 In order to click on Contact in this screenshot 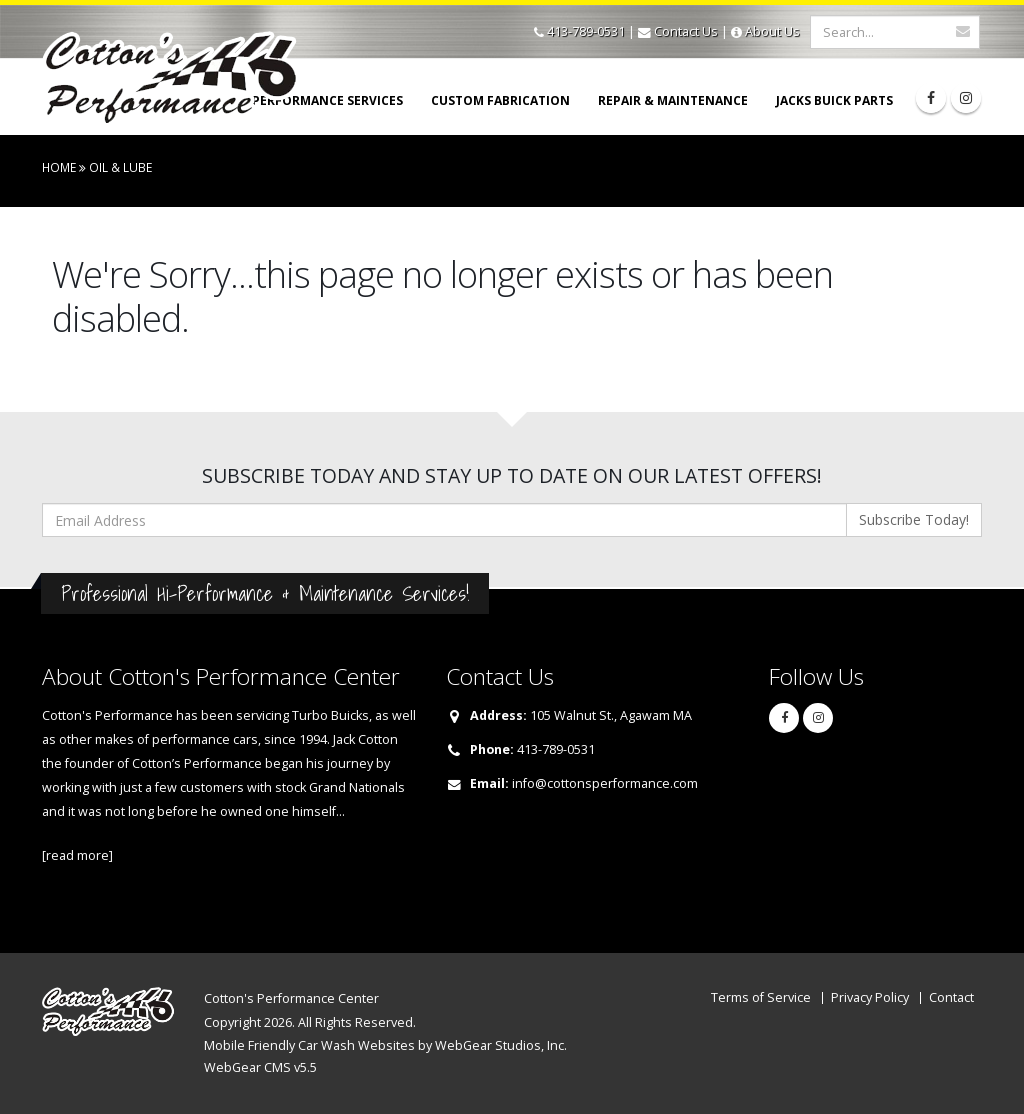, I will do `click(951, 997)`.